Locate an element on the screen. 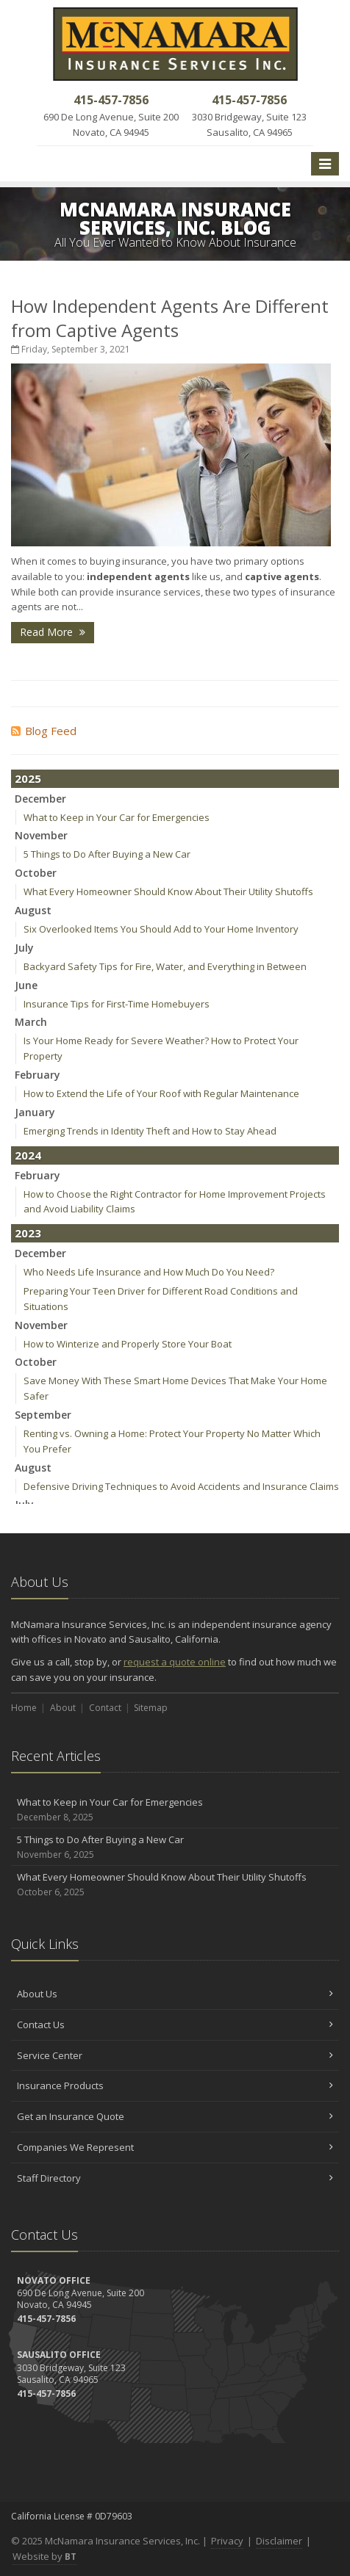 The image size is (350, 2576). Sitemap is located at coordinates (151, 1707).